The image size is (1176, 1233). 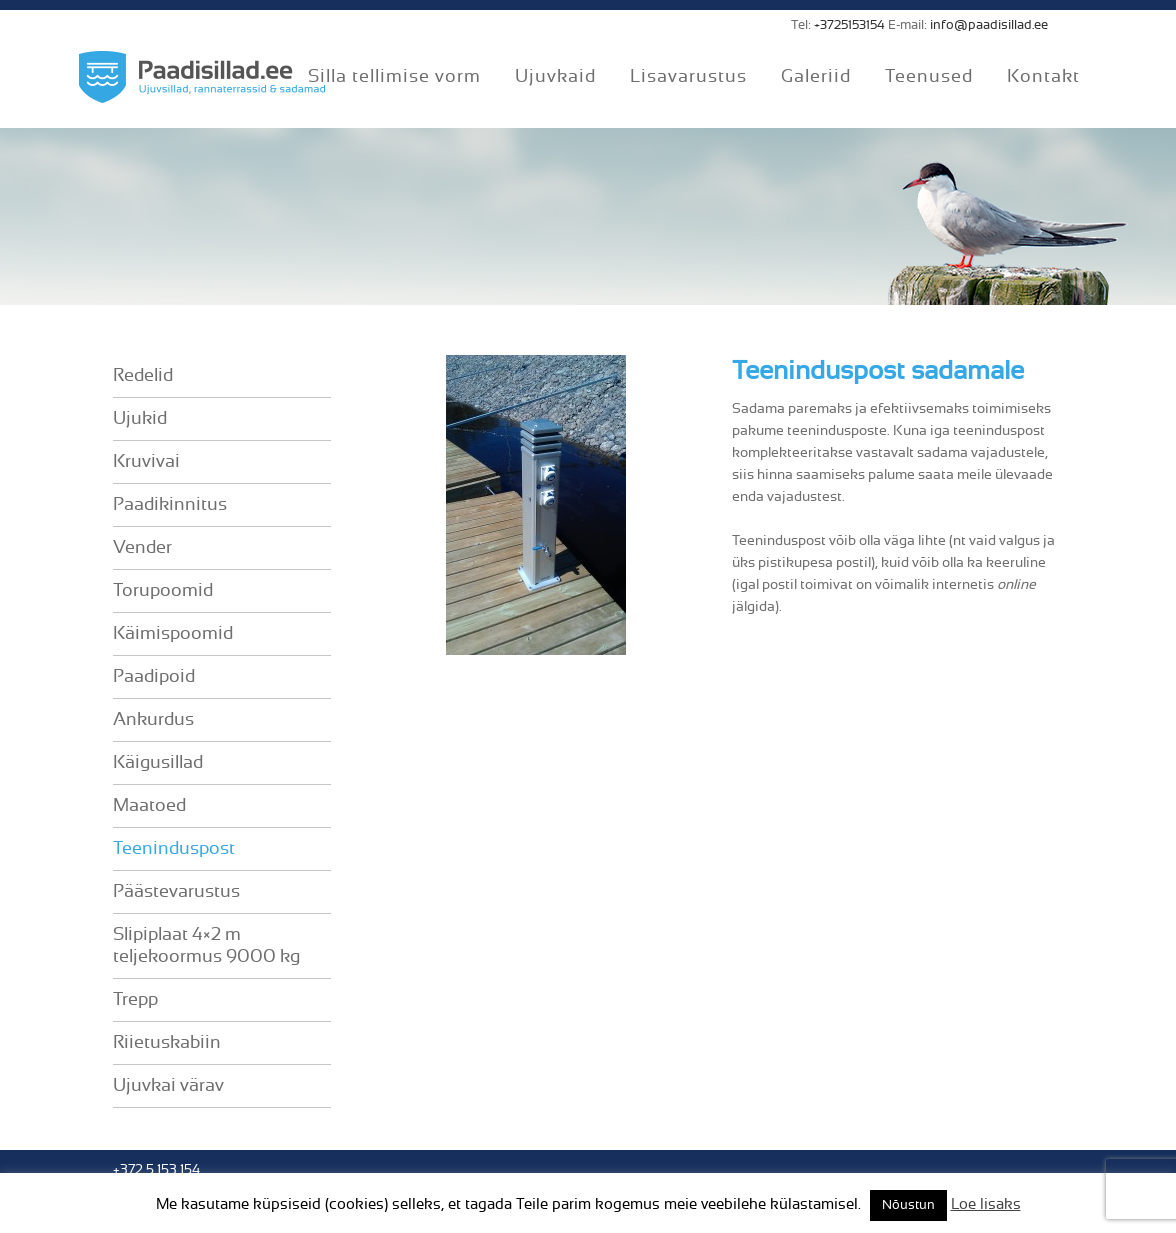 I want to click on Paadipoid, so click(x=154, y=677).